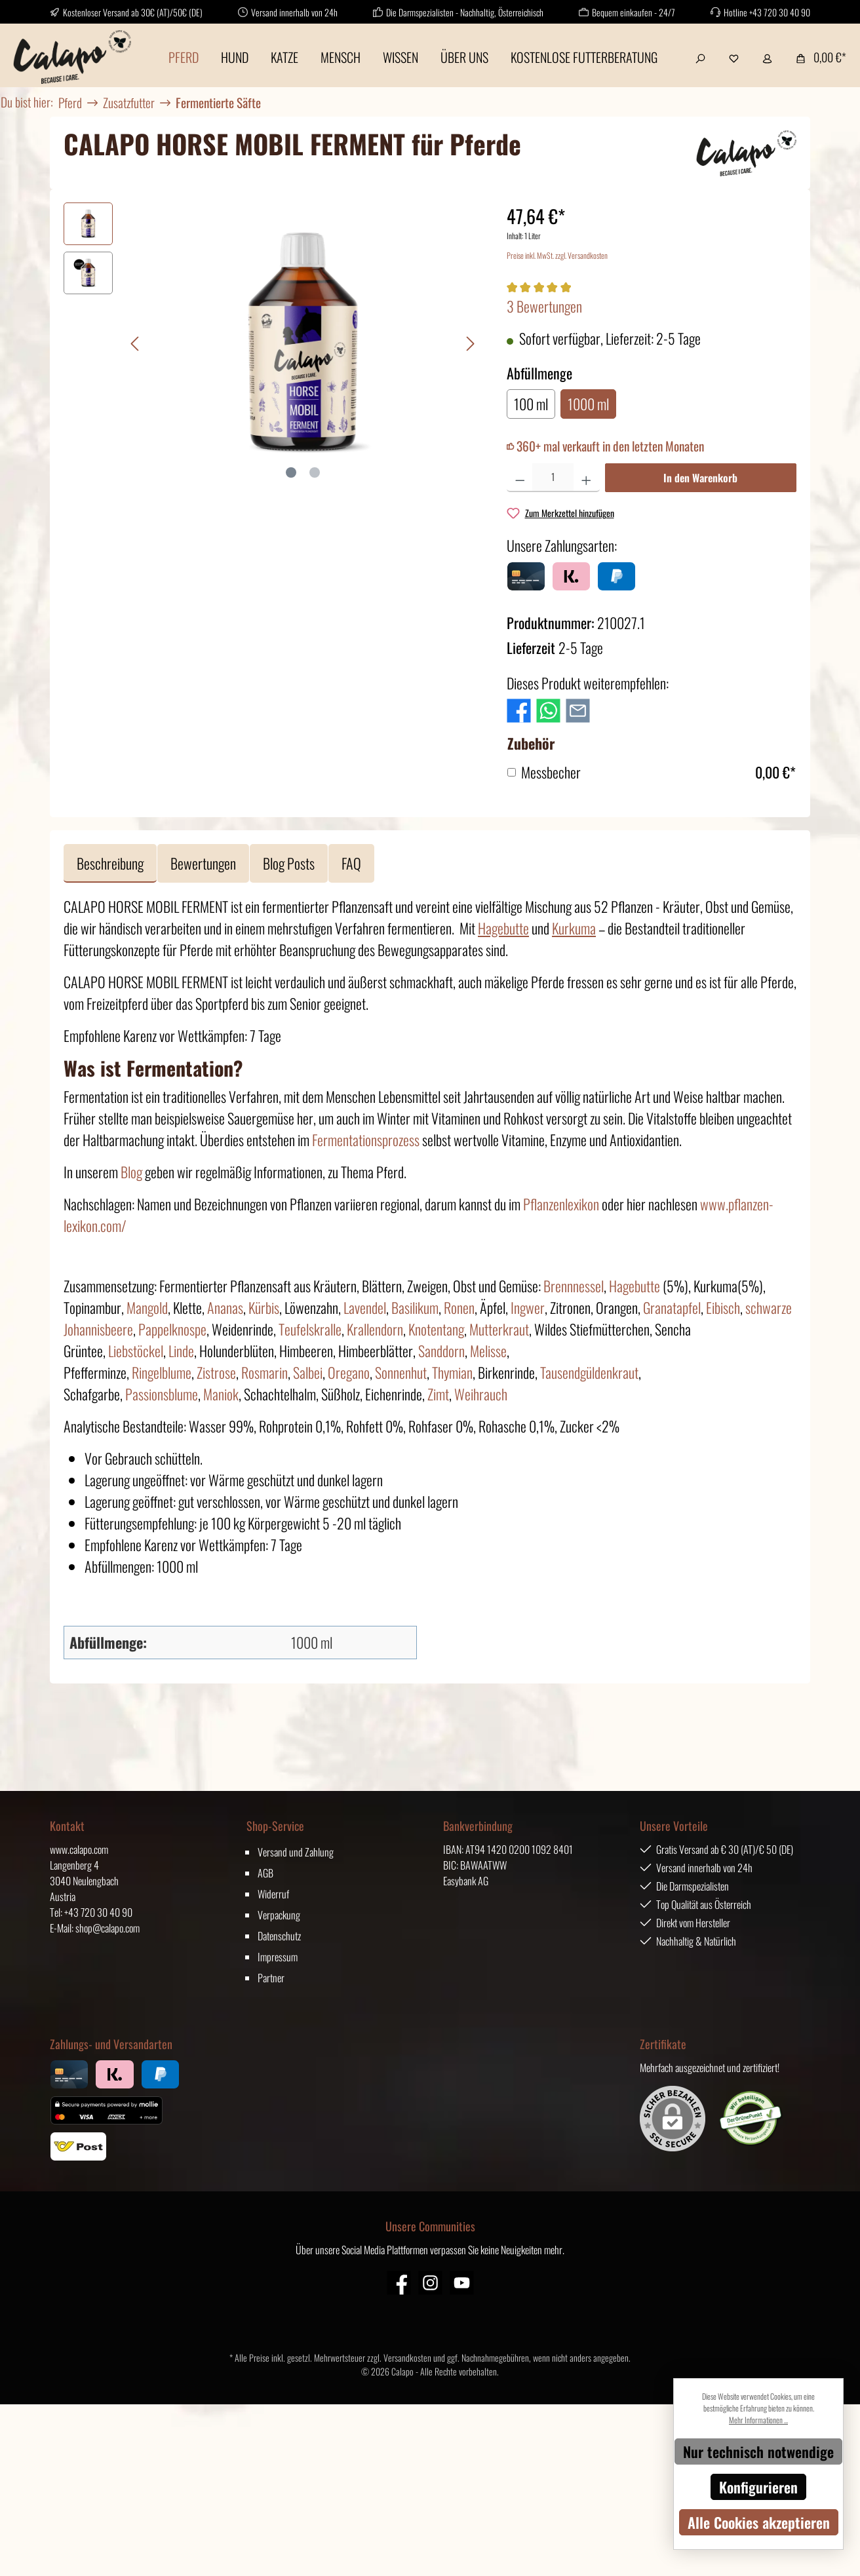 The width and height of the screenshot is (860, 2576). What do you see at coordinates (499, 1328) in the screenshot?
I see `Mutterkraut` at bounding box center [499, 1328].